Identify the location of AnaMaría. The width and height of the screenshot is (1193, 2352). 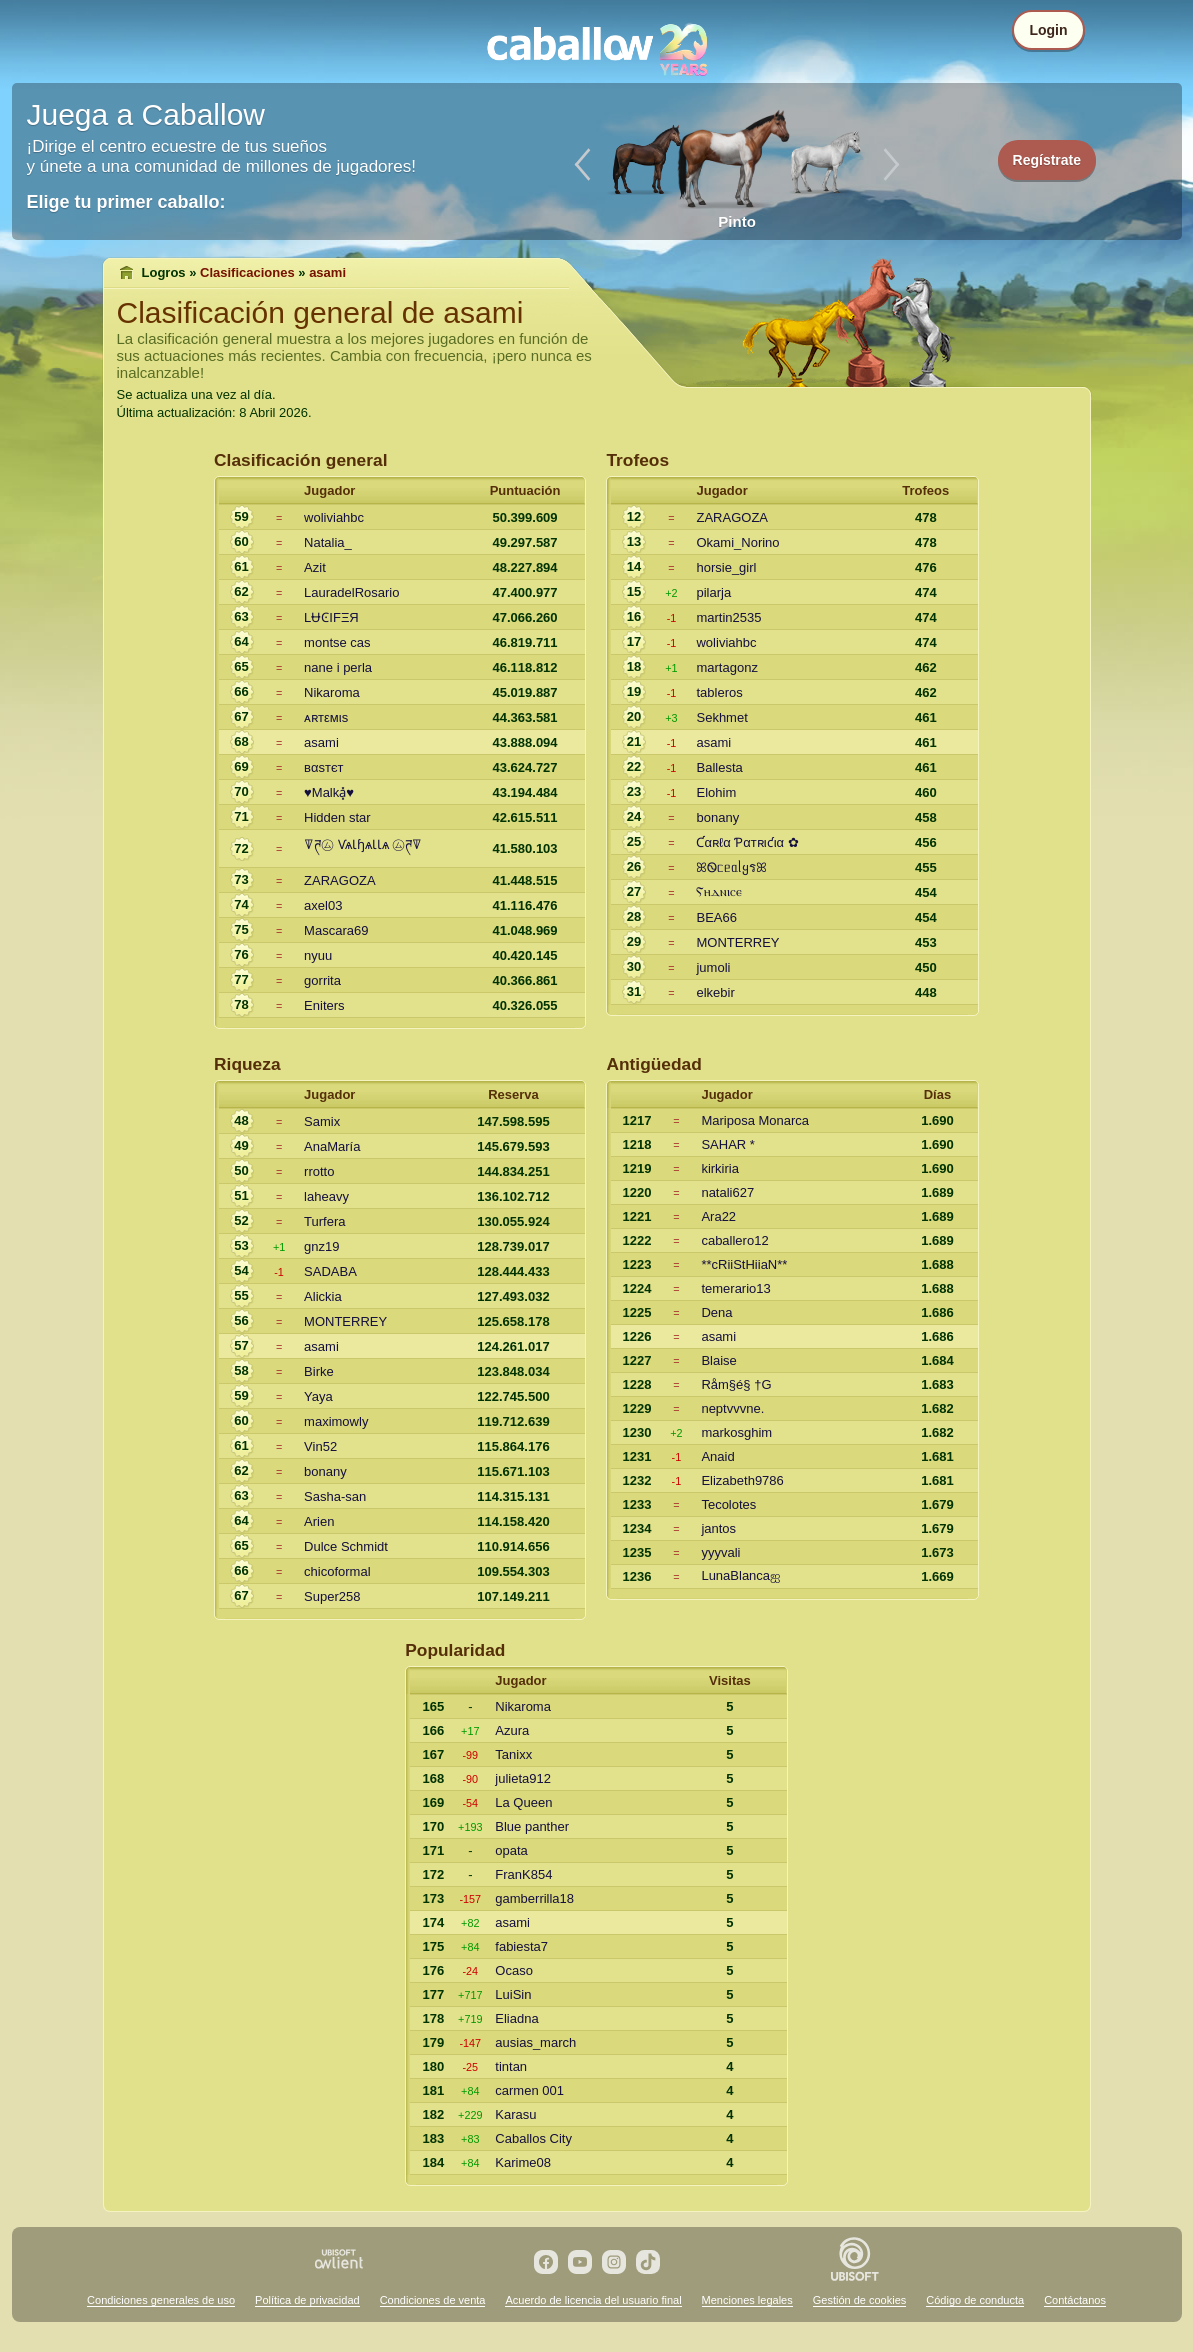
(332, 1146).